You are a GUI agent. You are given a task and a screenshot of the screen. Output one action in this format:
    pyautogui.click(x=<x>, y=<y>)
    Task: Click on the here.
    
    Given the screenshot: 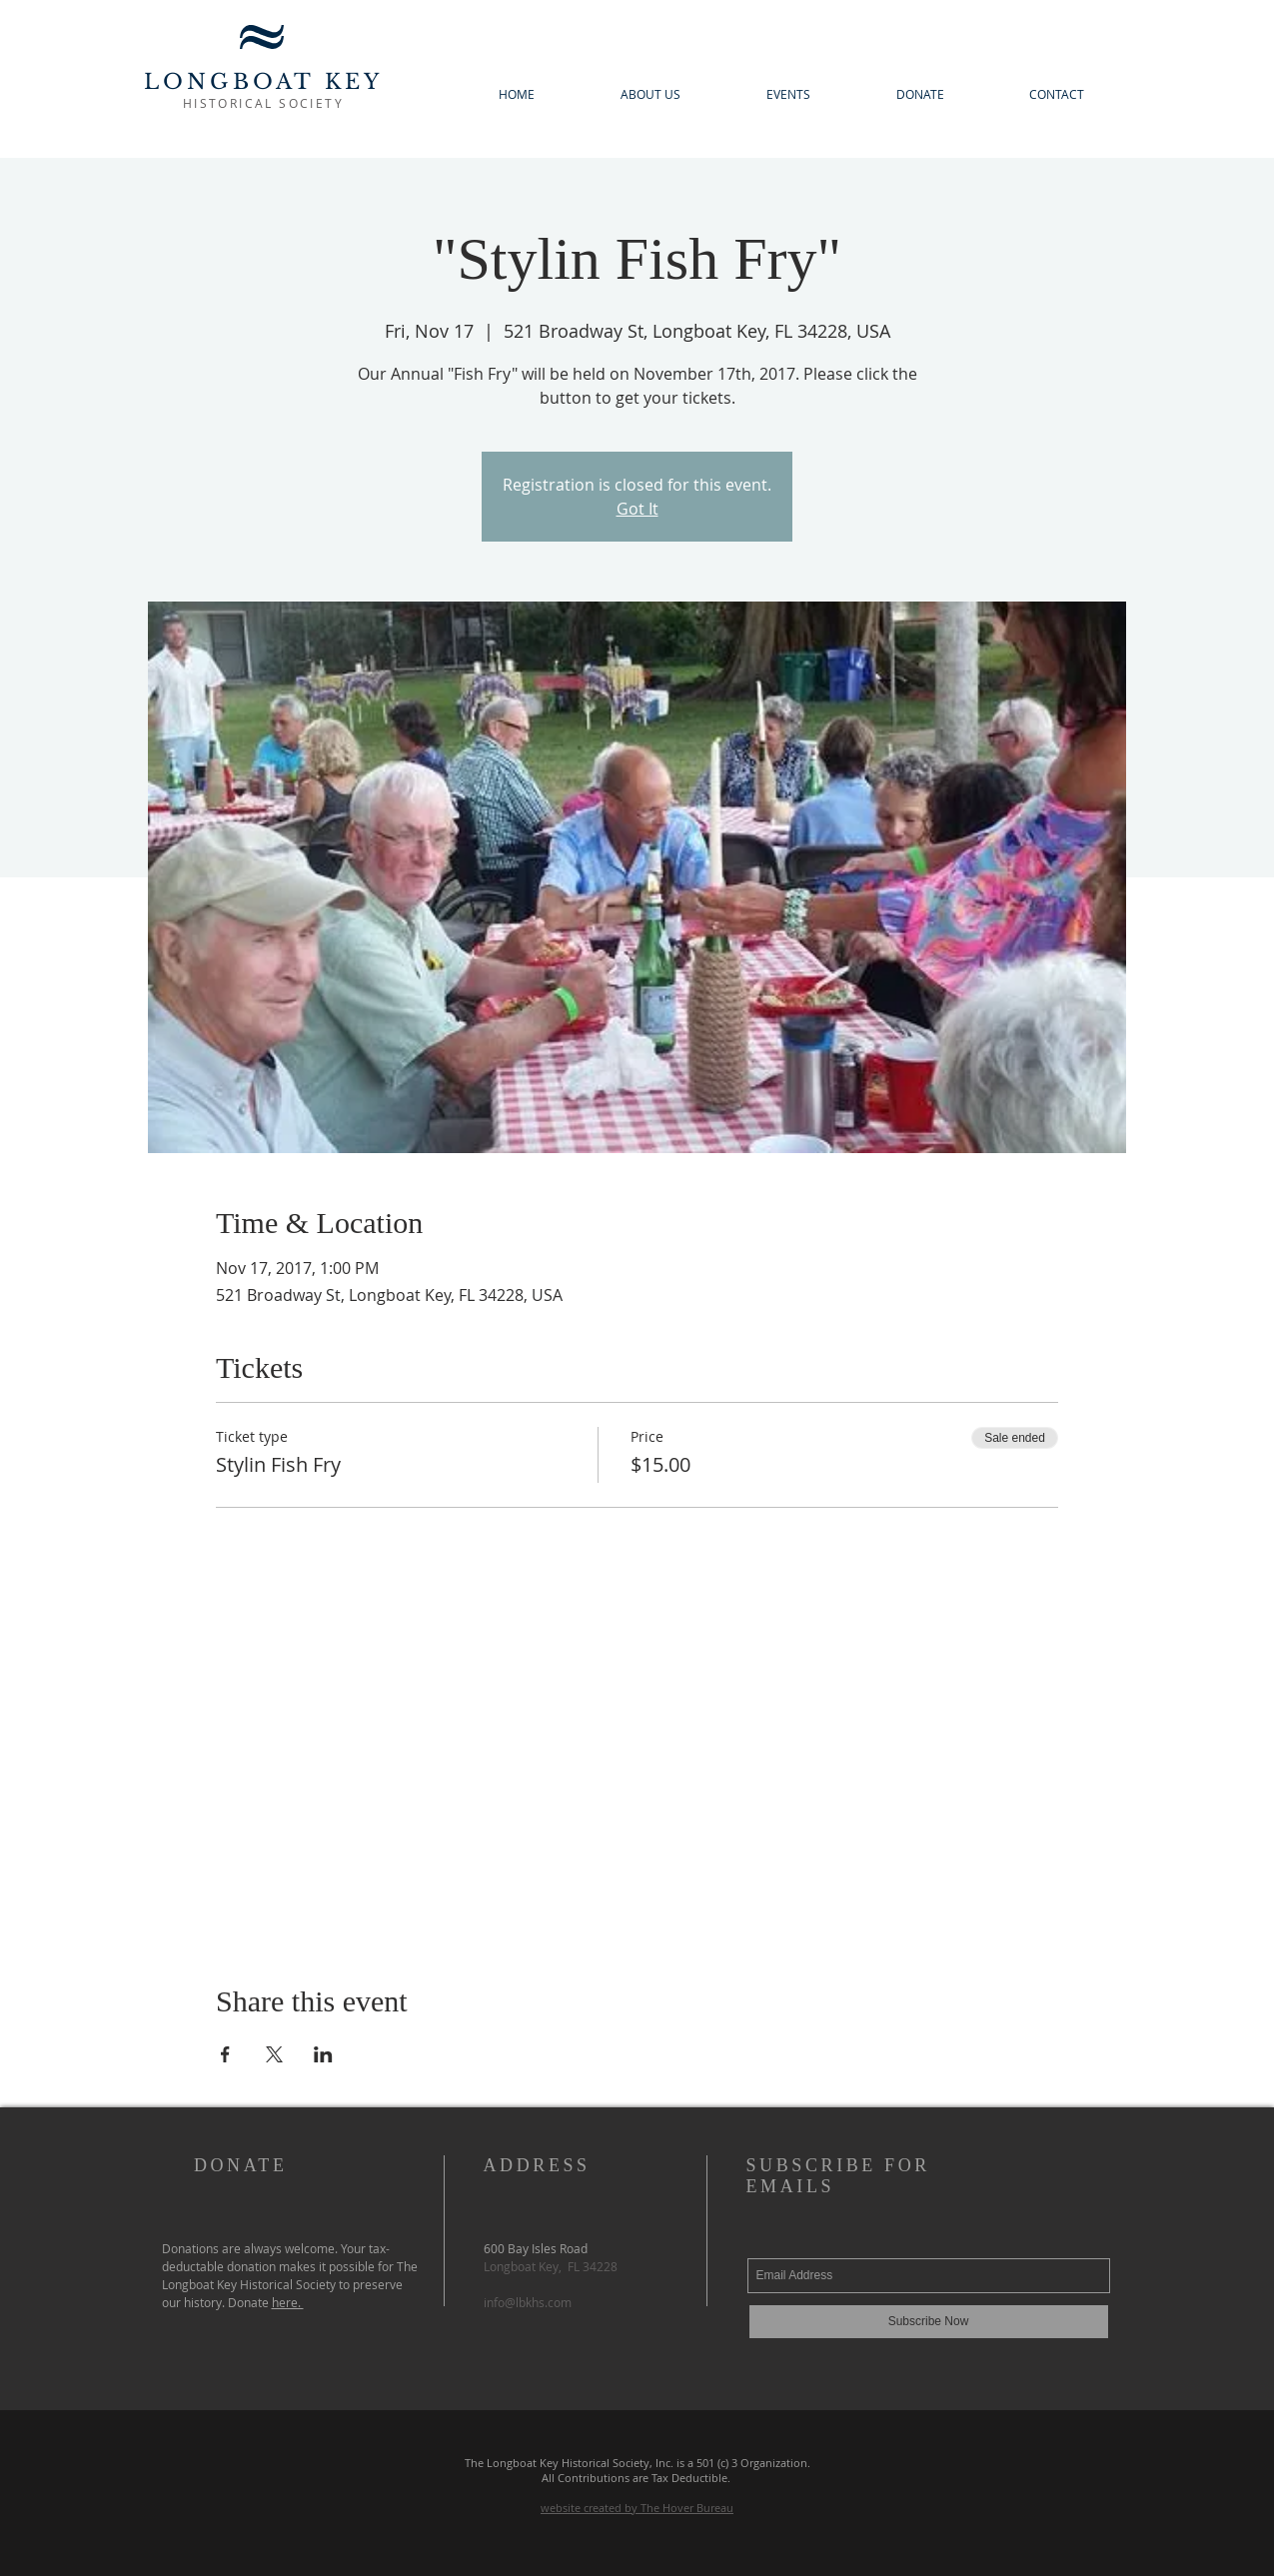 What is the action you would take?
    pyautogui.click(x=288, y=2302)
    